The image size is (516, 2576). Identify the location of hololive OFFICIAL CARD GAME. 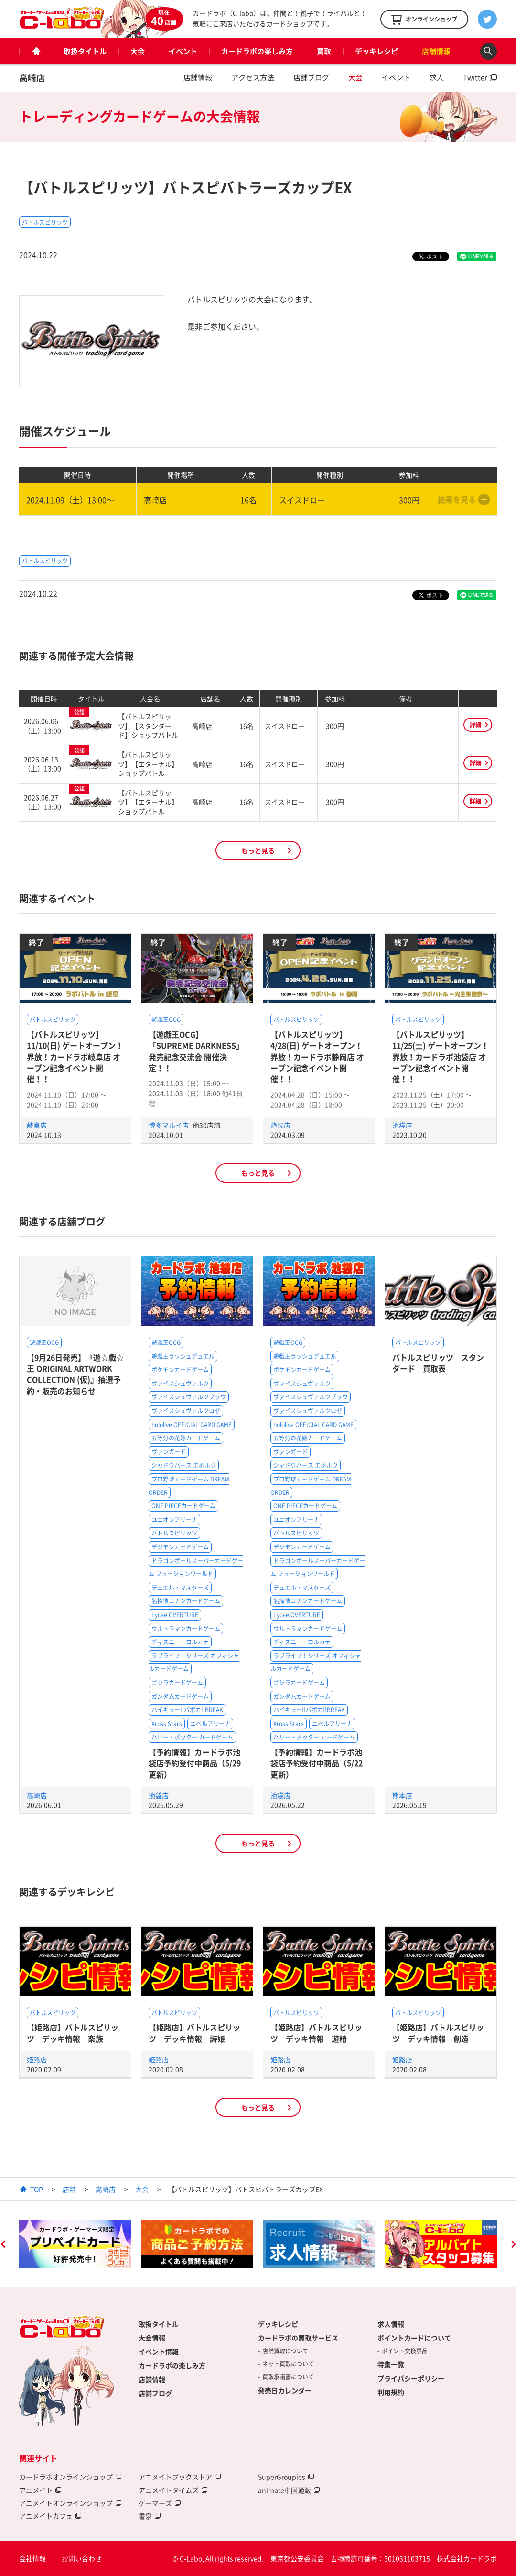
(191, 1424).